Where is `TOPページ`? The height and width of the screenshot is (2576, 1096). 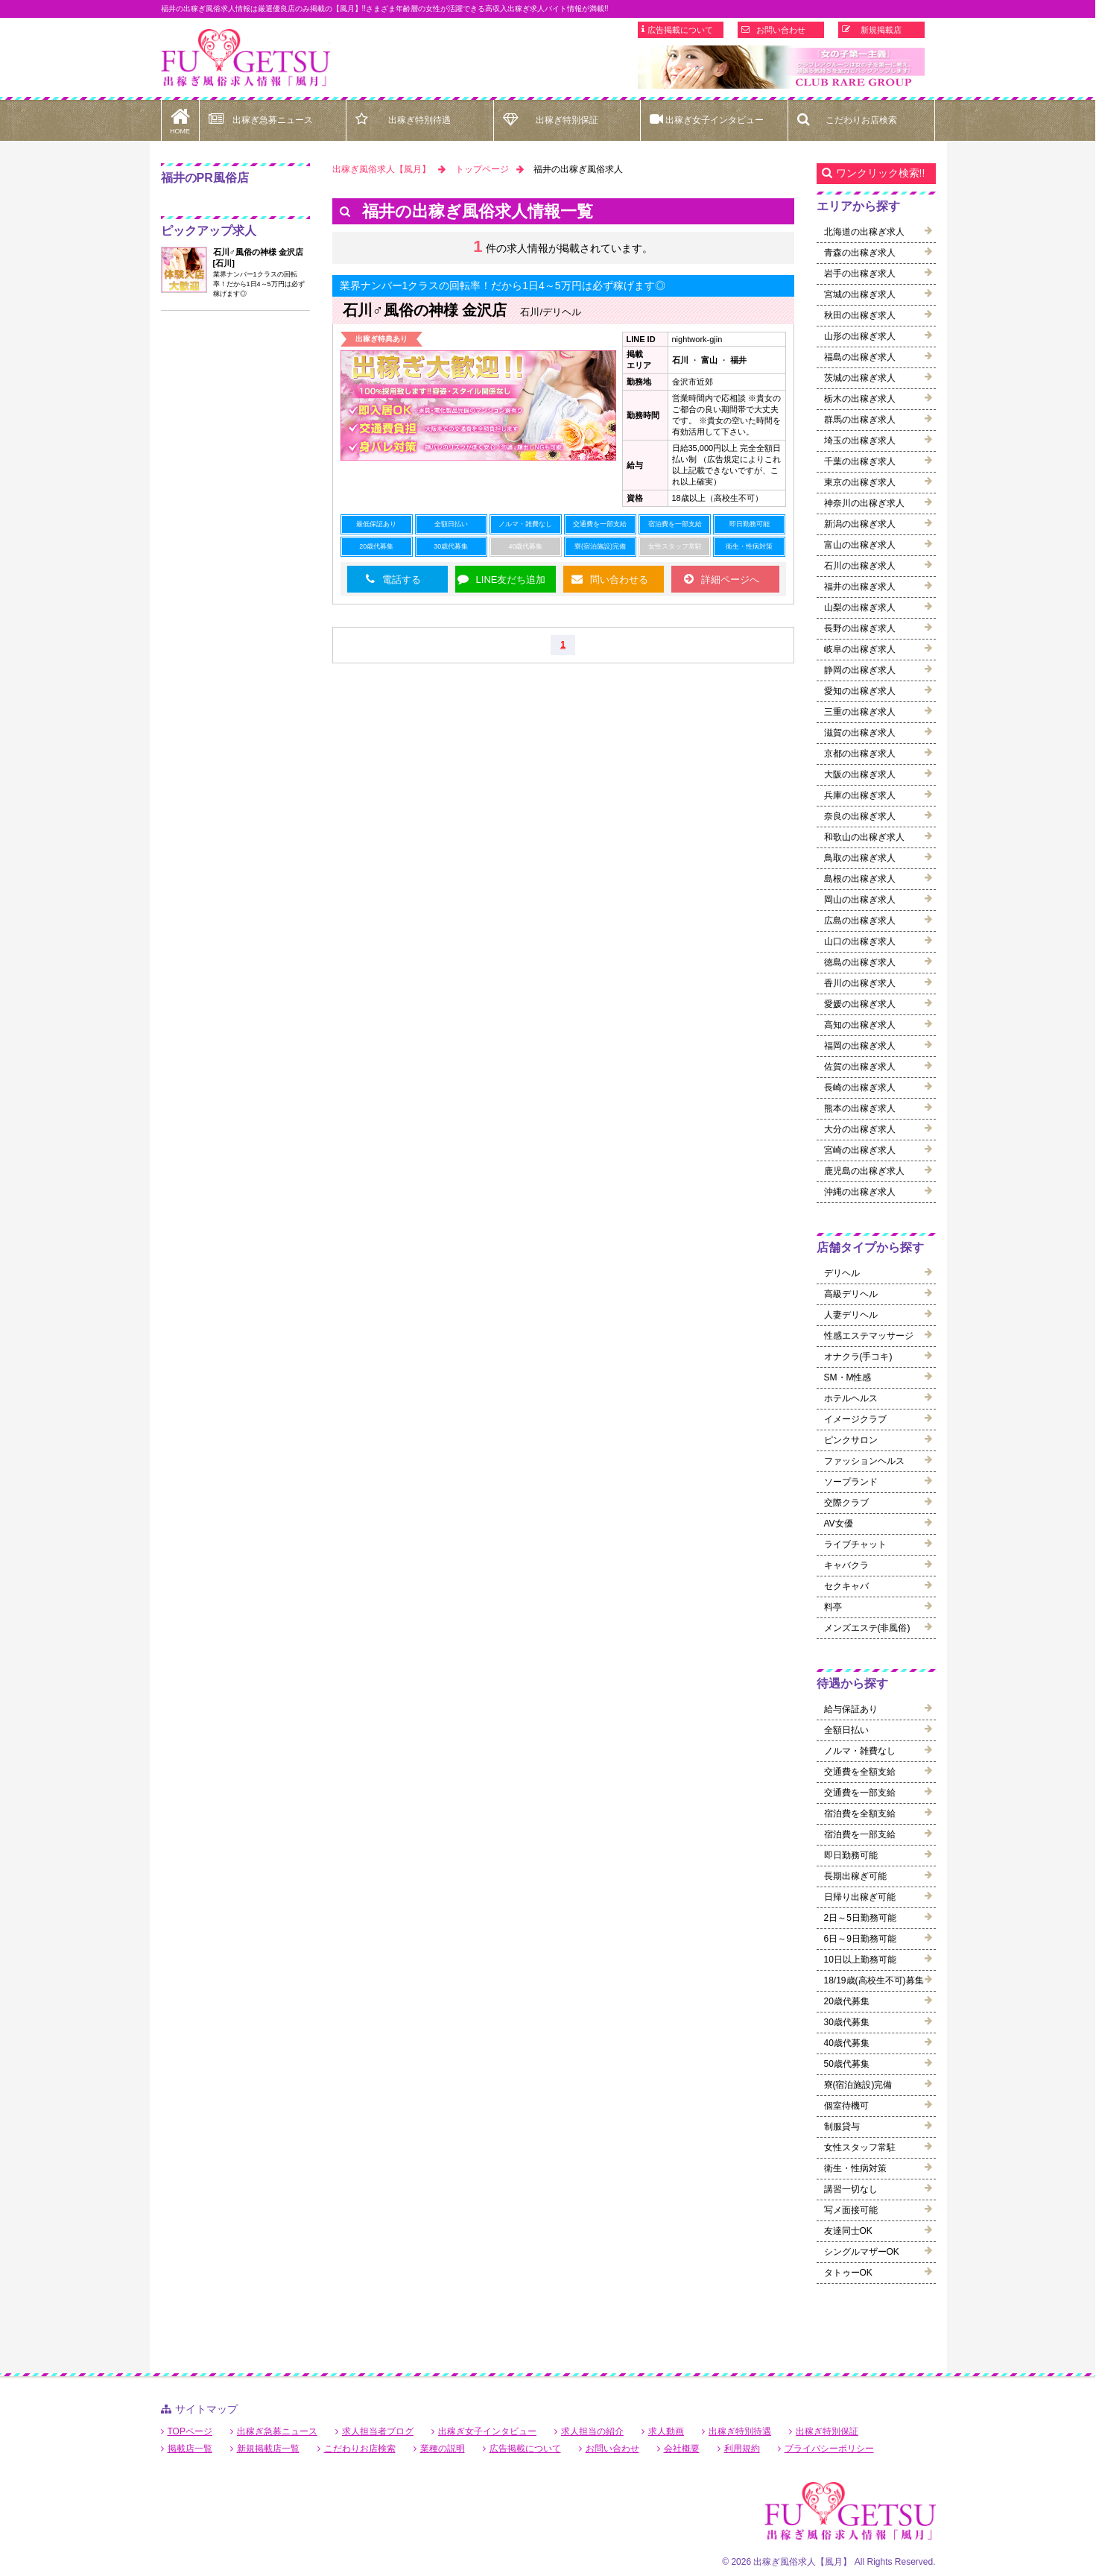 TOPページ is located at coordinates (190, 2431).